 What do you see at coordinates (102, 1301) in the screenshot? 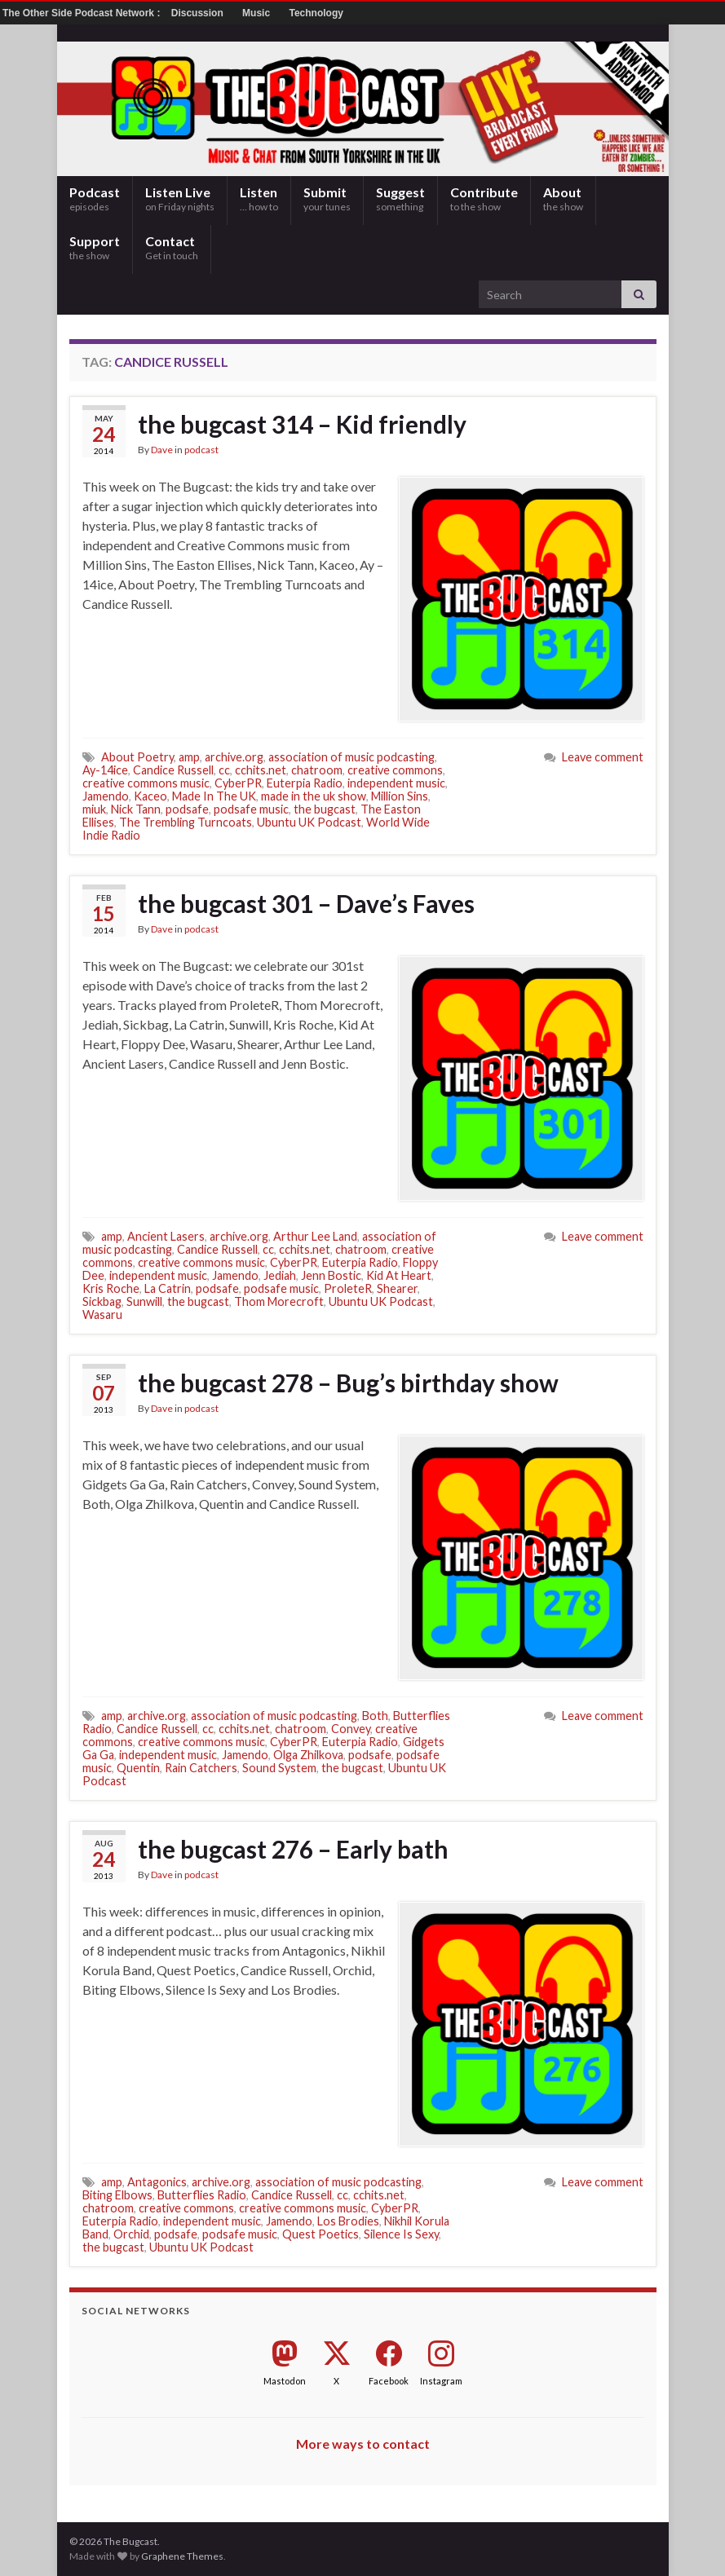
I see `Sickbag` at bounding box center [102, 1301].